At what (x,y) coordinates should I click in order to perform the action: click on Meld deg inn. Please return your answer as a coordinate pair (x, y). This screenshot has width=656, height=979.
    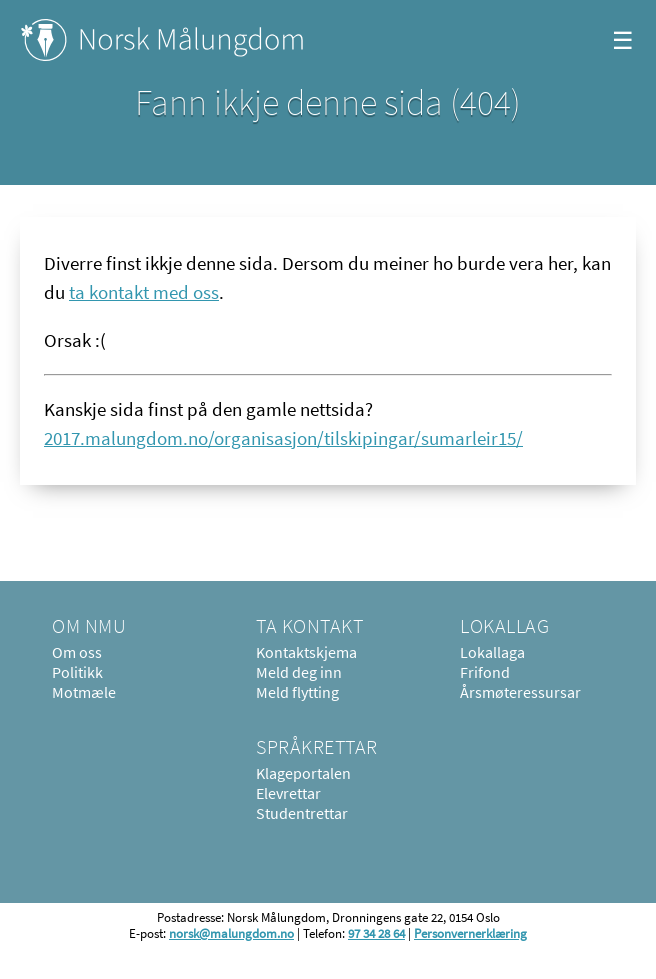
    Looking at the image, I should click on (299, 672).